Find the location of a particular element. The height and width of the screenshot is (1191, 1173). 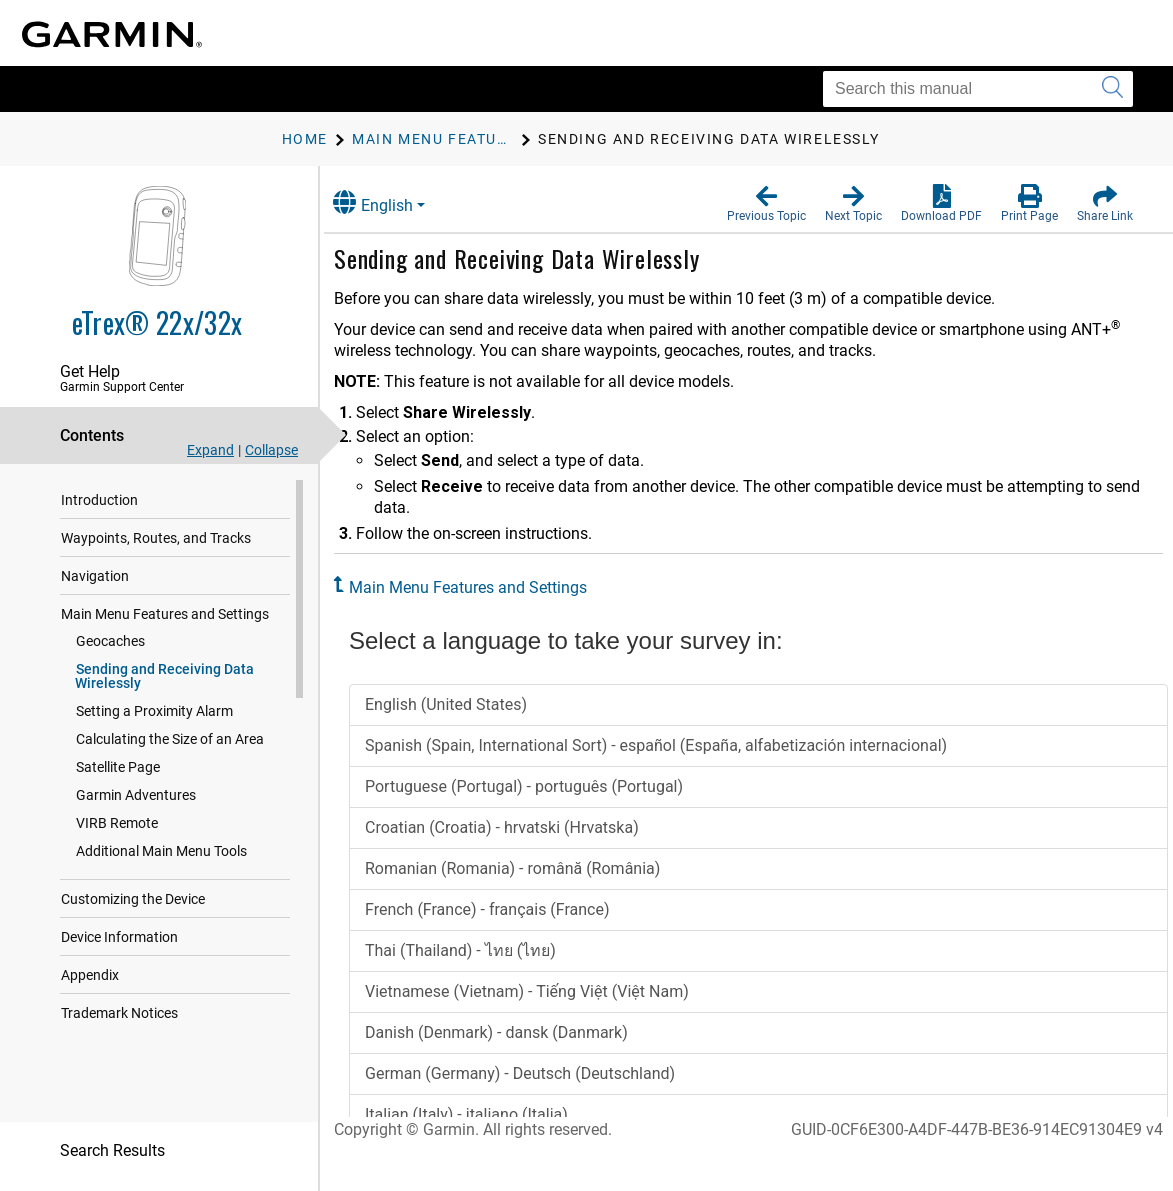

Garmin Adventures is located at coordinates (136, 795).